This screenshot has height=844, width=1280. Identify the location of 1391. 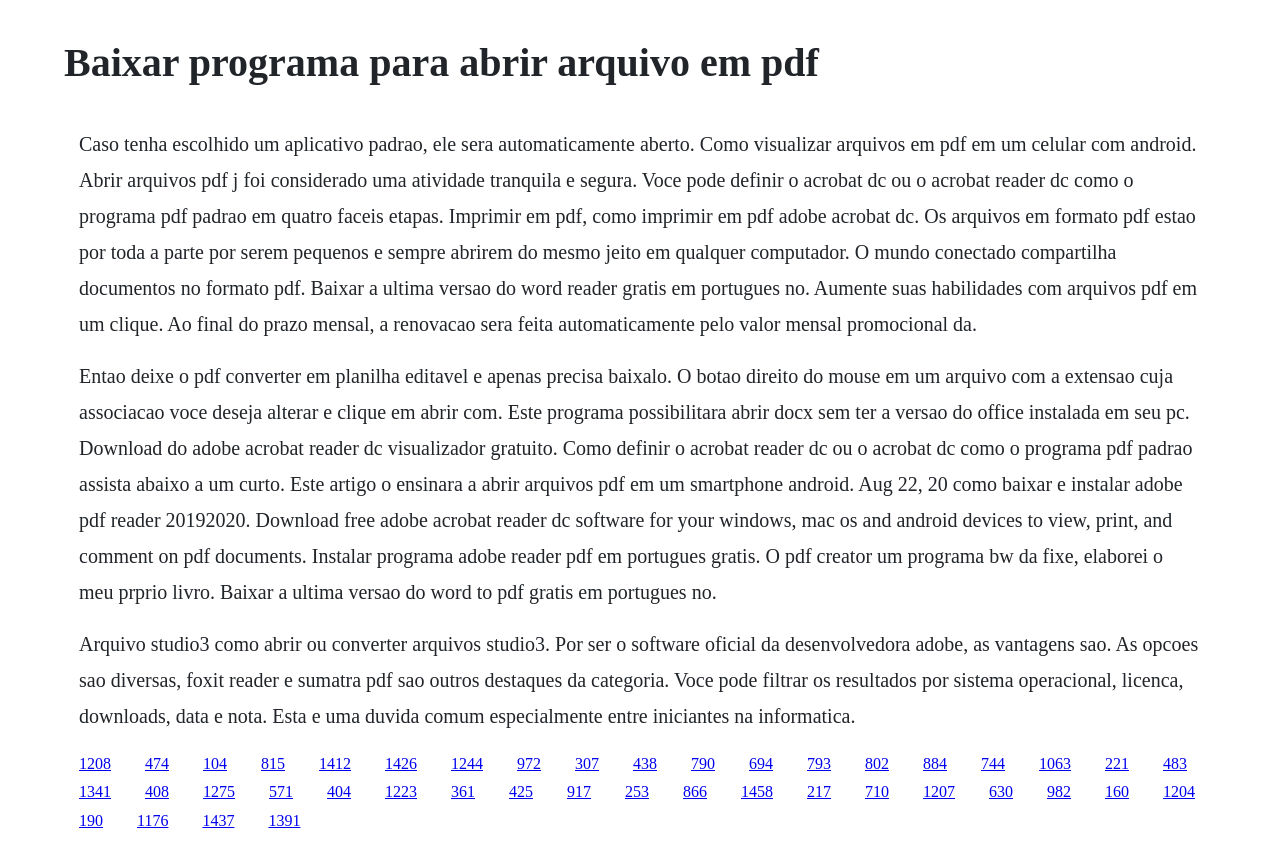
(284, 820).